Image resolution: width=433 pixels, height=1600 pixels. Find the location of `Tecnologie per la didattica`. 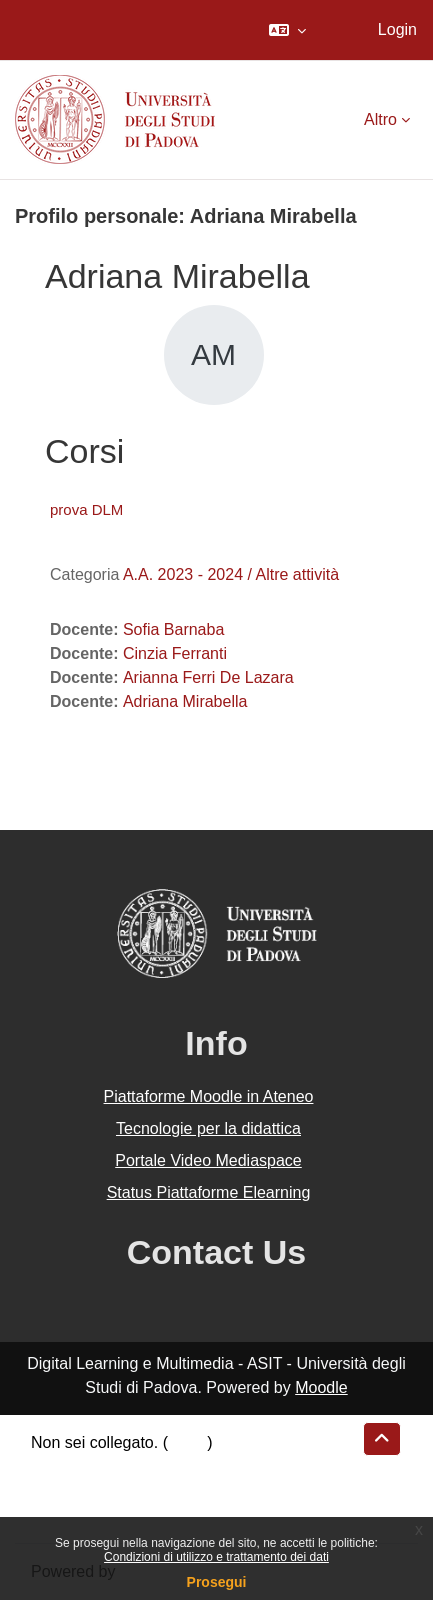

Tecnologie per la didattica is located at coordinates (208, 1128).